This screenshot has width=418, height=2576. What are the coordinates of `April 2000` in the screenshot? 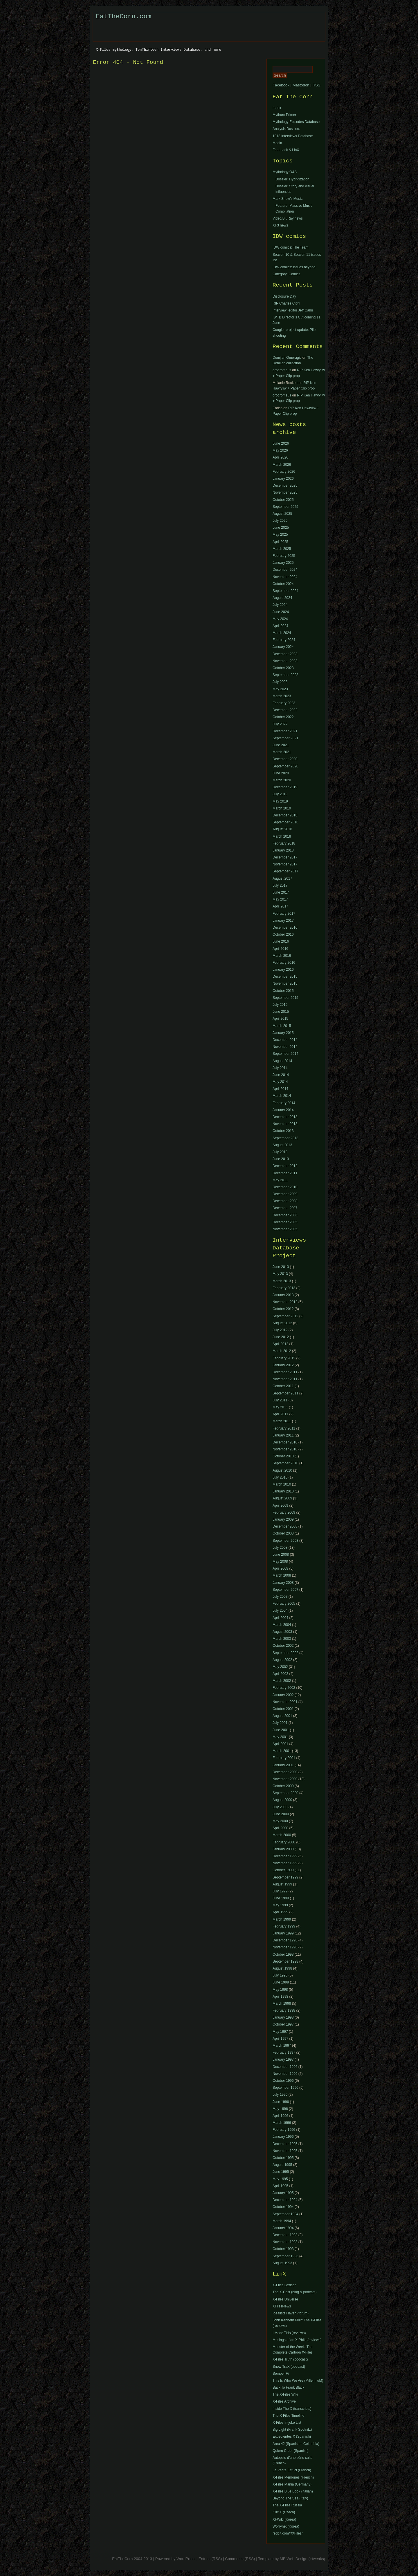 It's located at (280, 1828).